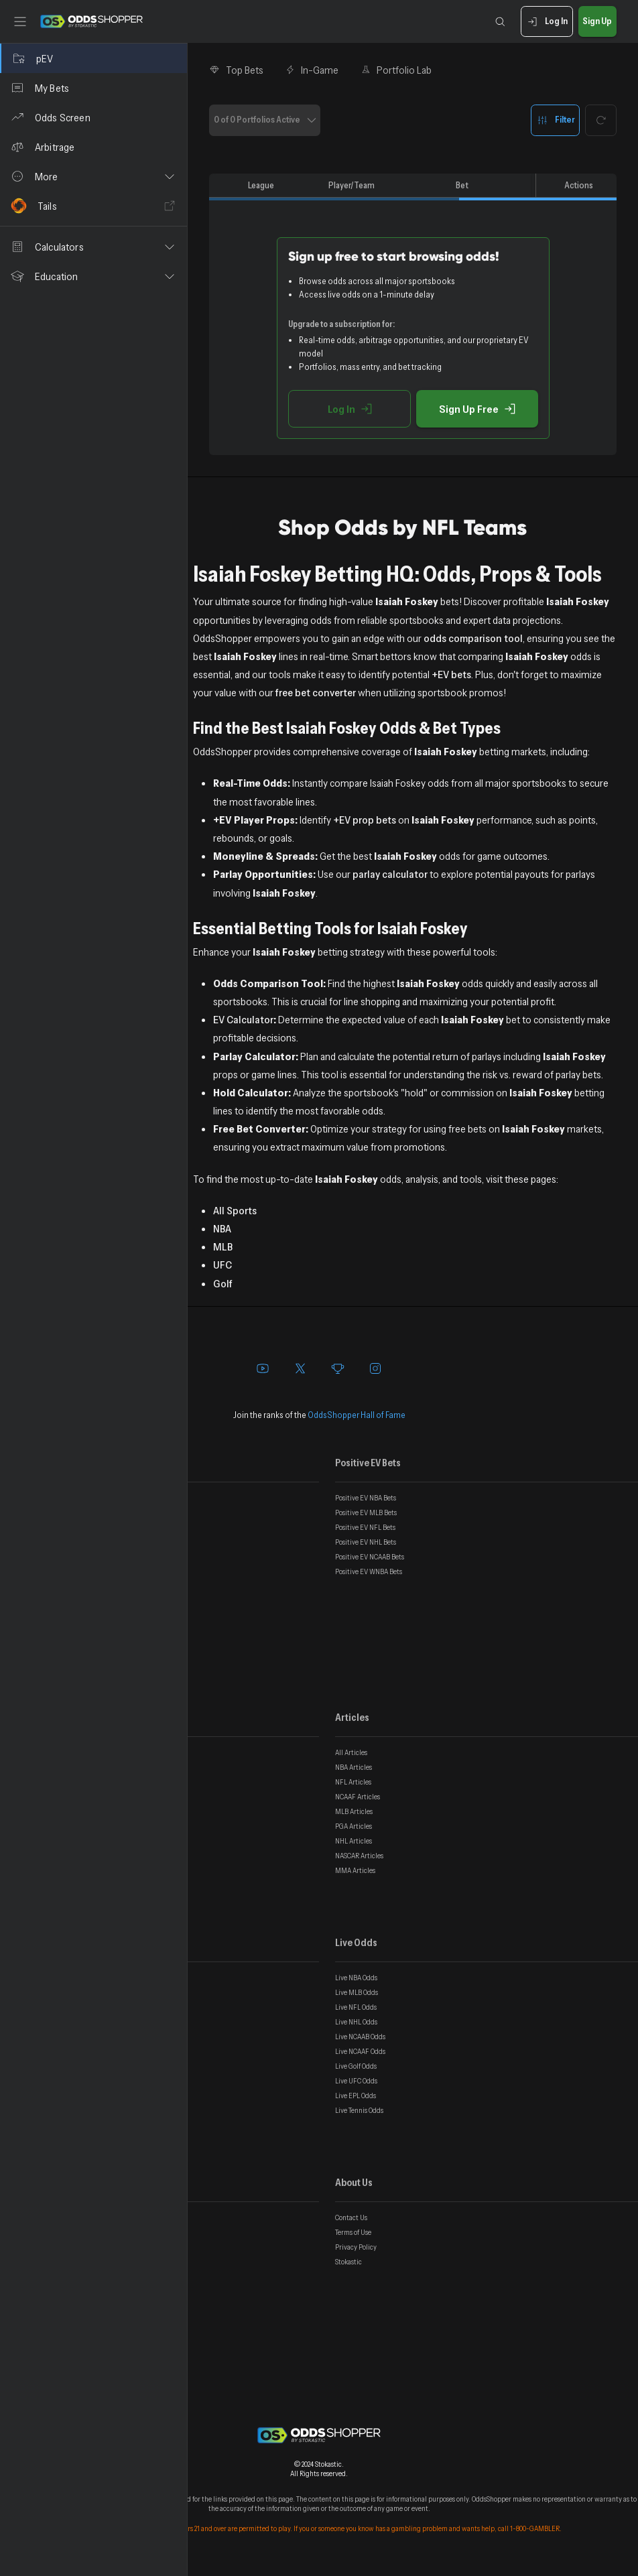  I want to click on In-Game [tab], so click(312, 69).